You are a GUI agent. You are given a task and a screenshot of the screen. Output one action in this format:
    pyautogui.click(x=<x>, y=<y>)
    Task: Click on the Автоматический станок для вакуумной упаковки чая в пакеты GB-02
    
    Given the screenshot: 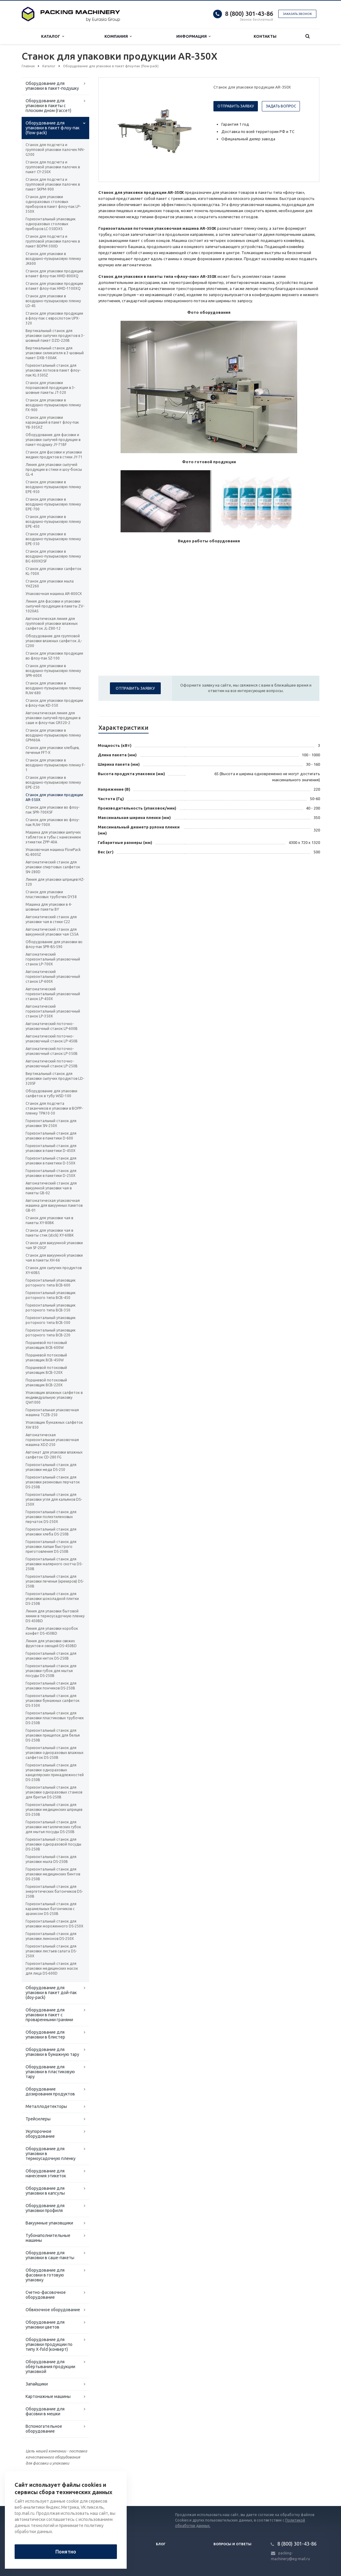 What is the action you would take?
    pyautogui.click(x=51, y=1188)
    